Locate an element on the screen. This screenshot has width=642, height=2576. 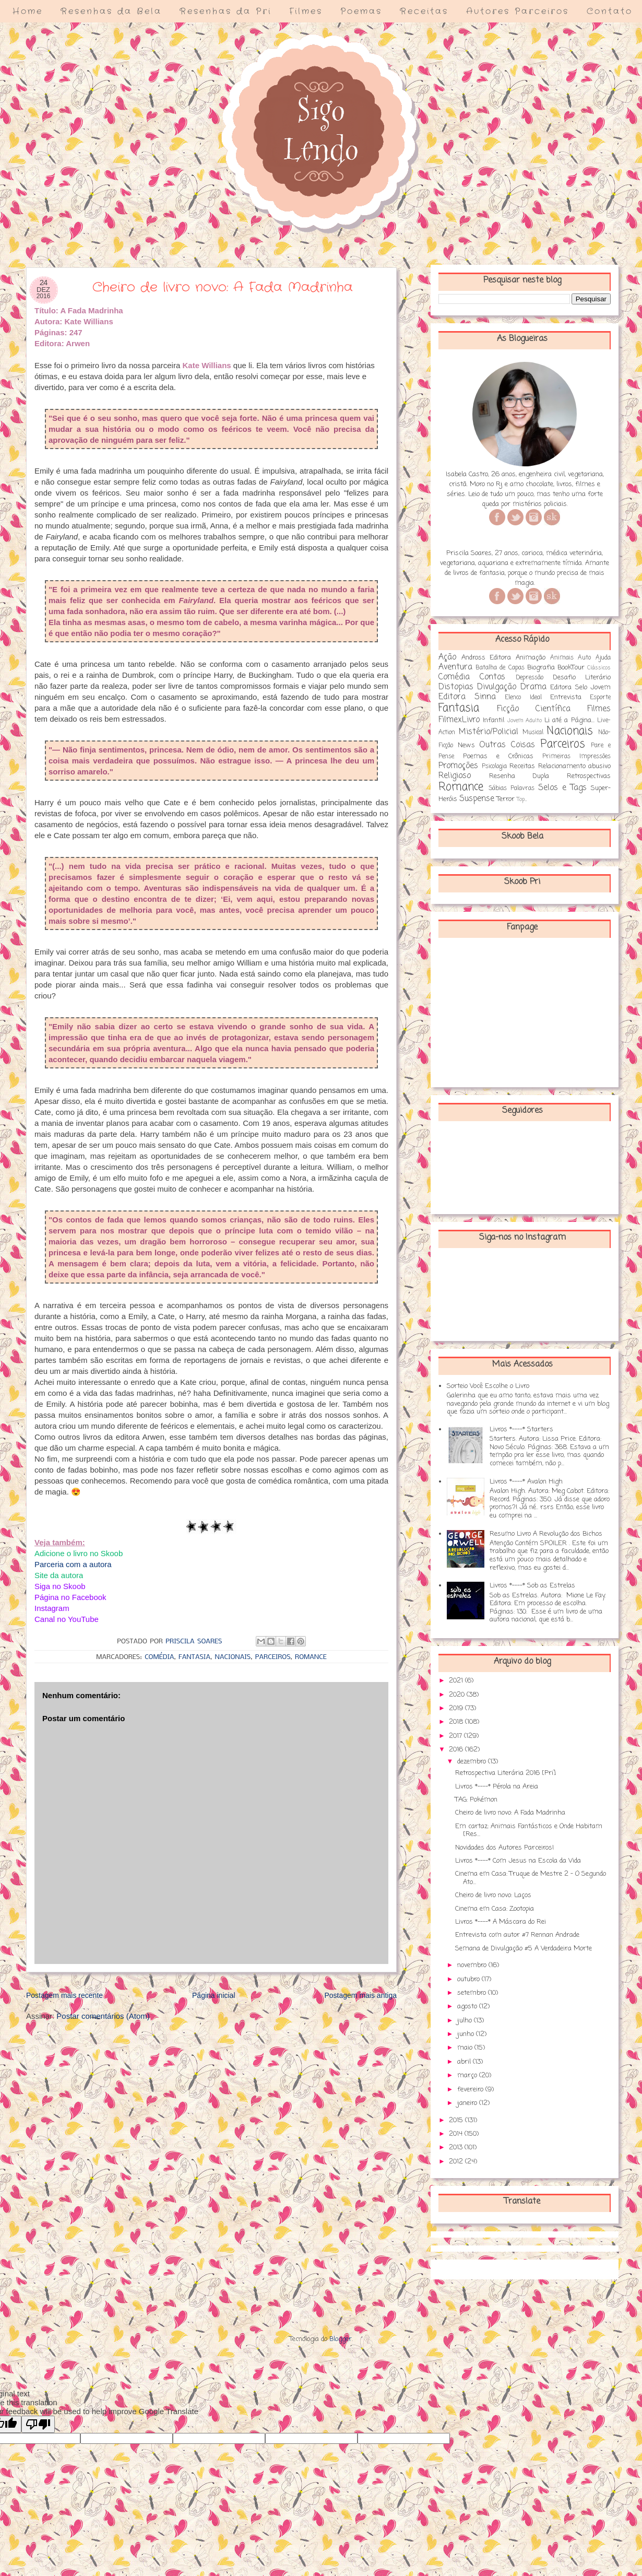
Blogger is located at coordinates (340, 2339).